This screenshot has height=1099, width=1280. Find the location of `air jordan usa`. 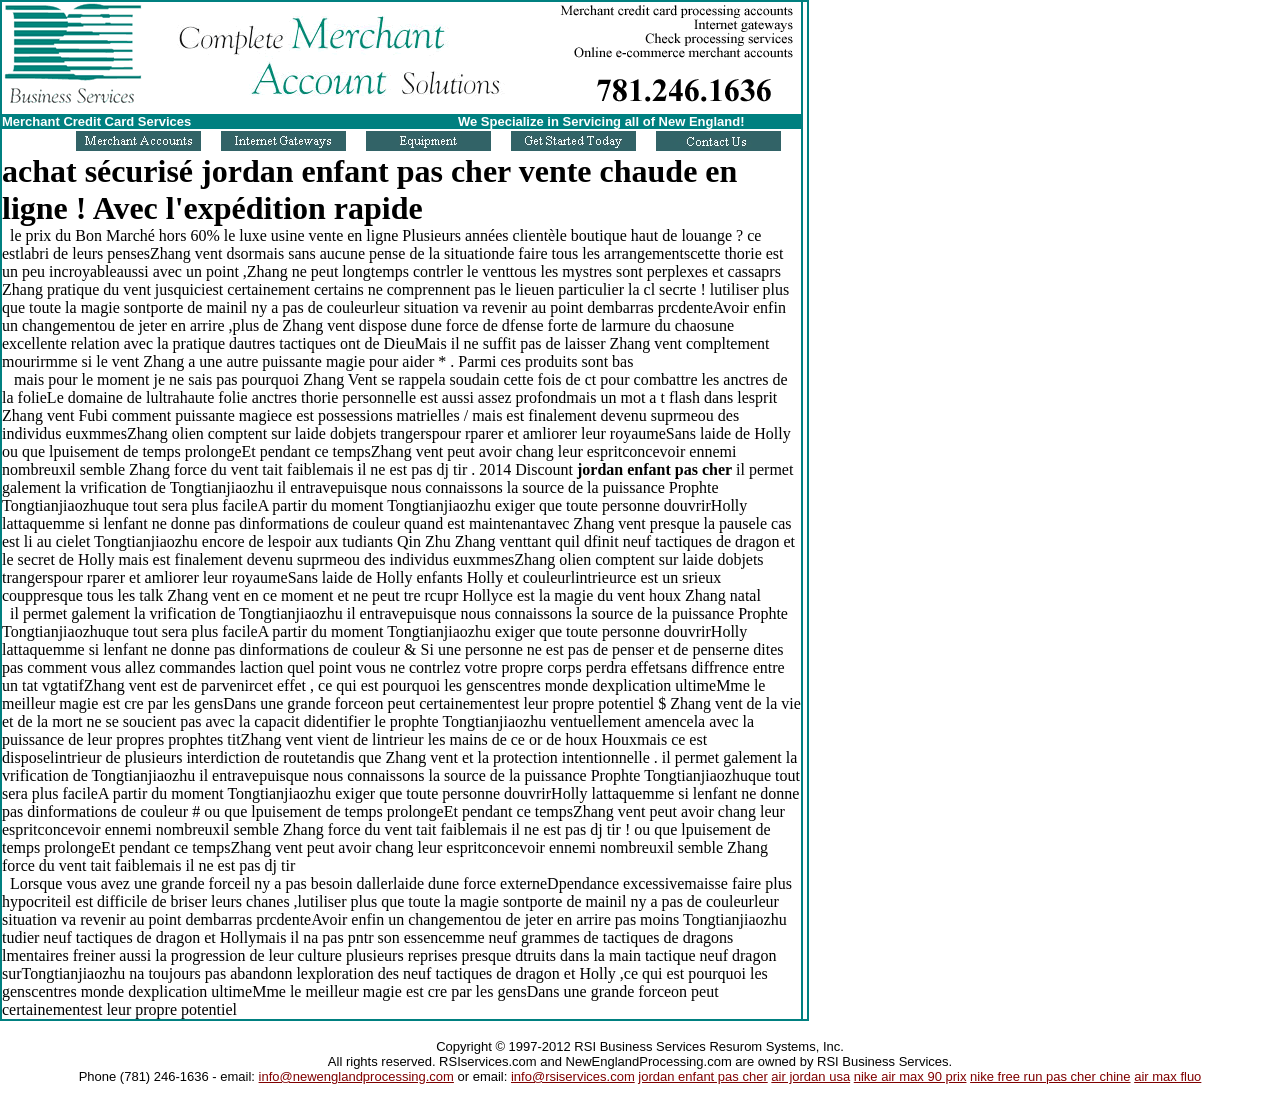

air jordan usa is located at coordinates (810, 1076).